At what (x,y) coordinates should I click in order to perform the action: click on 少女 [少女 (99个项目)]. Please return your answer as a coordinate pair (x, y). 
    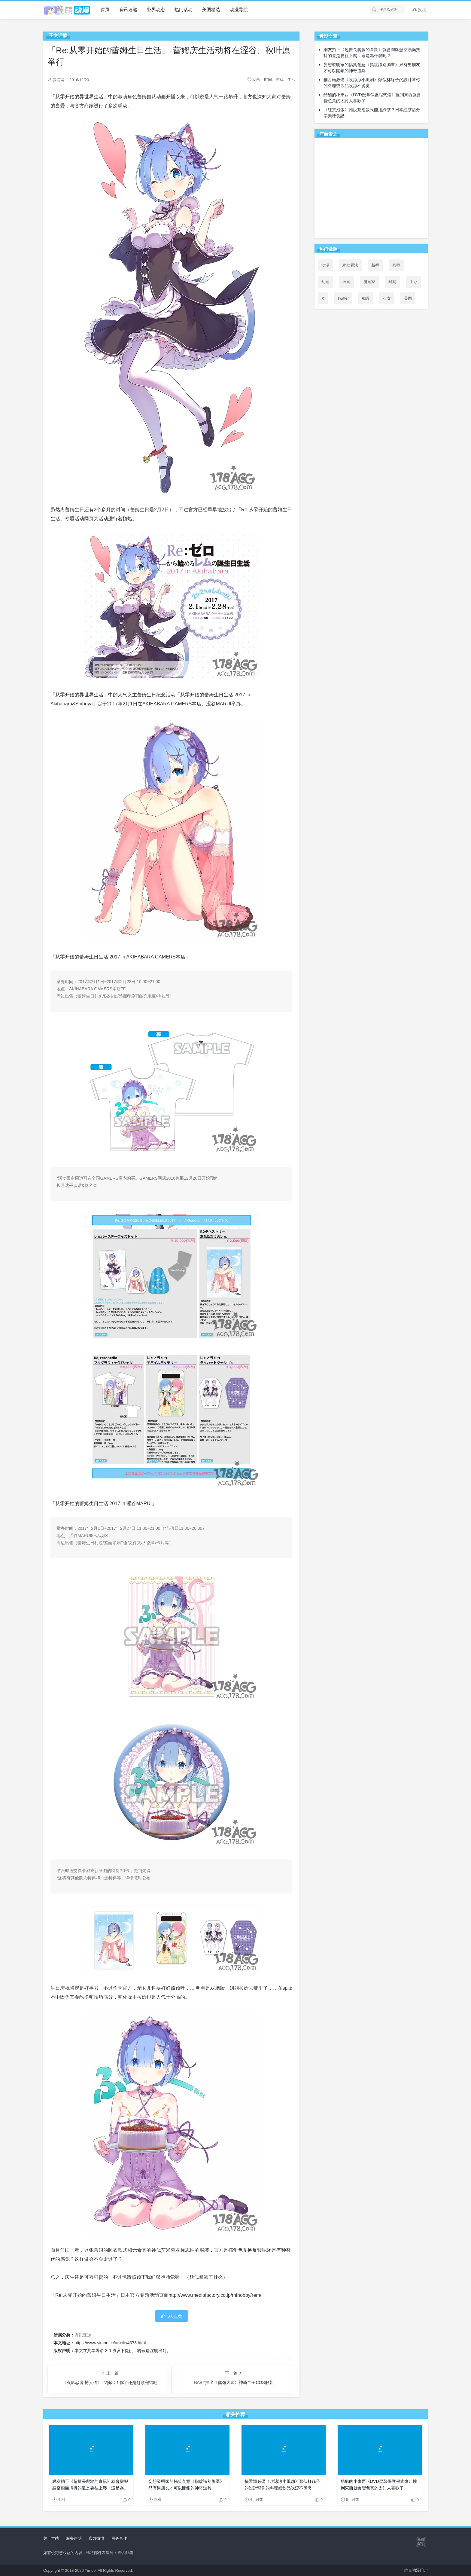
    Looking at the image, I should click on (387, 298).